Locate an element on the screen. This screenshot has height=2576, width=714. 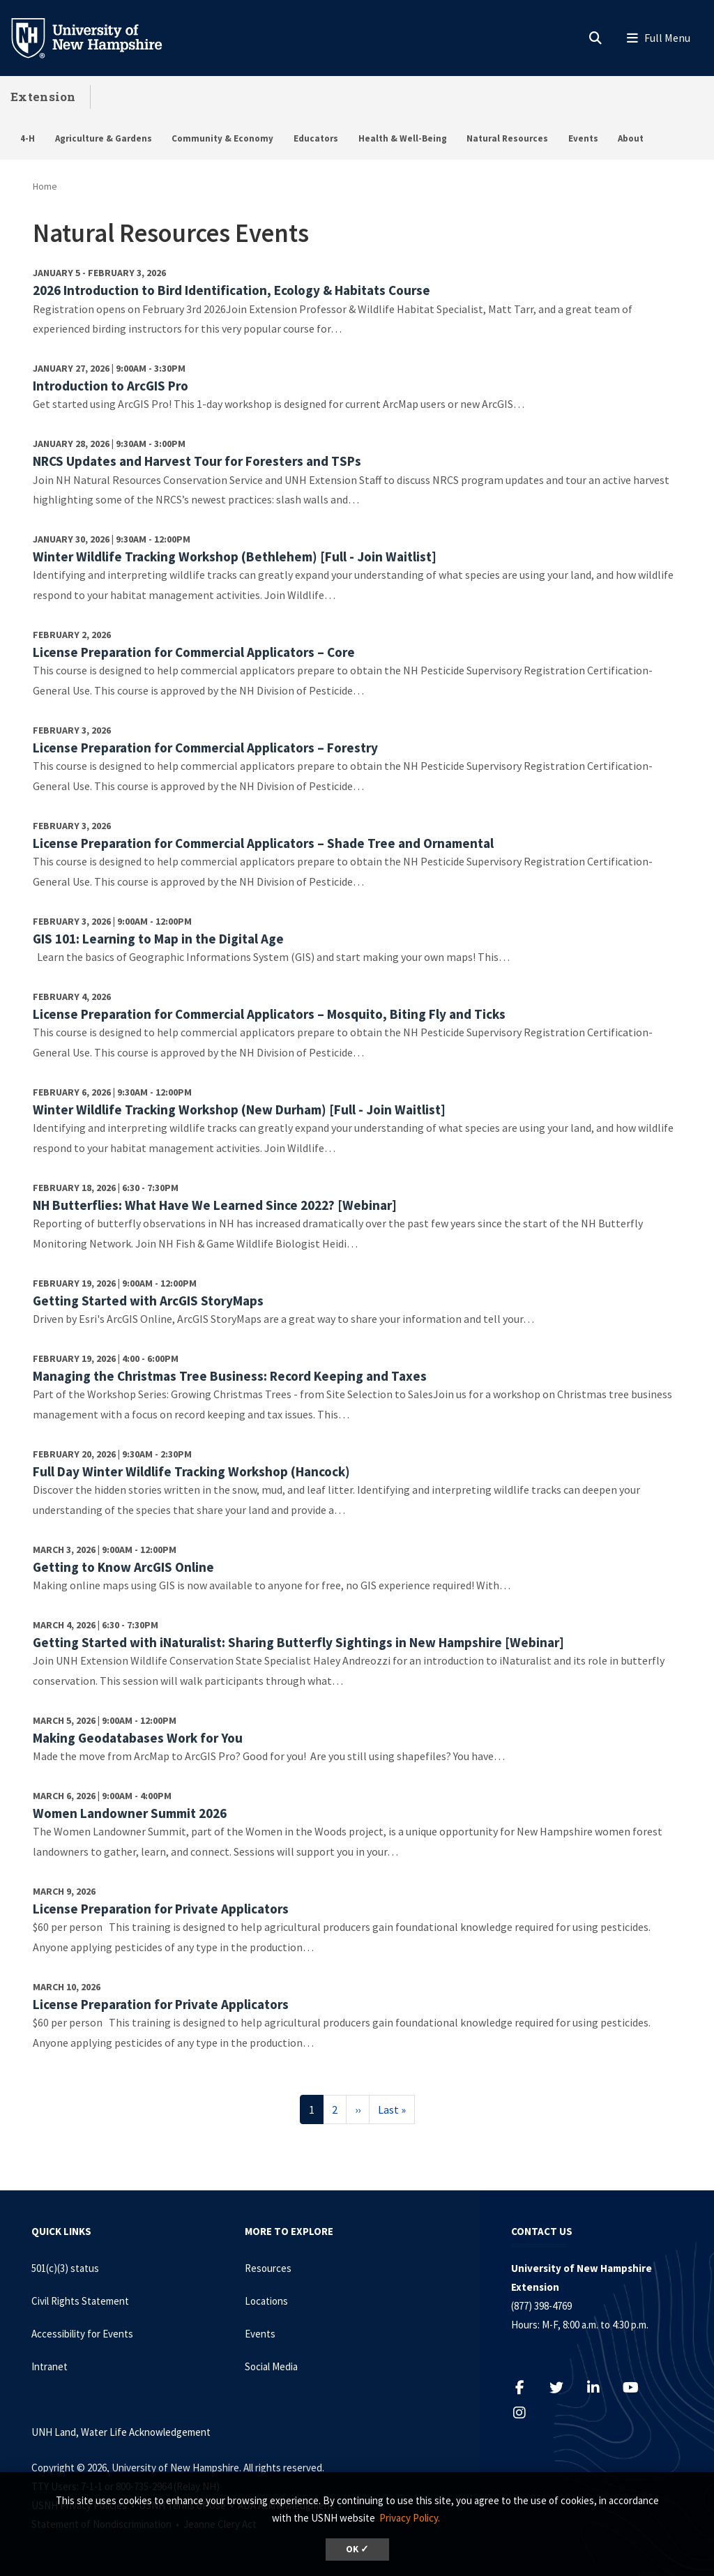
License Preparation for Commercial Applicators – Core is located at coordinates (194, 652).